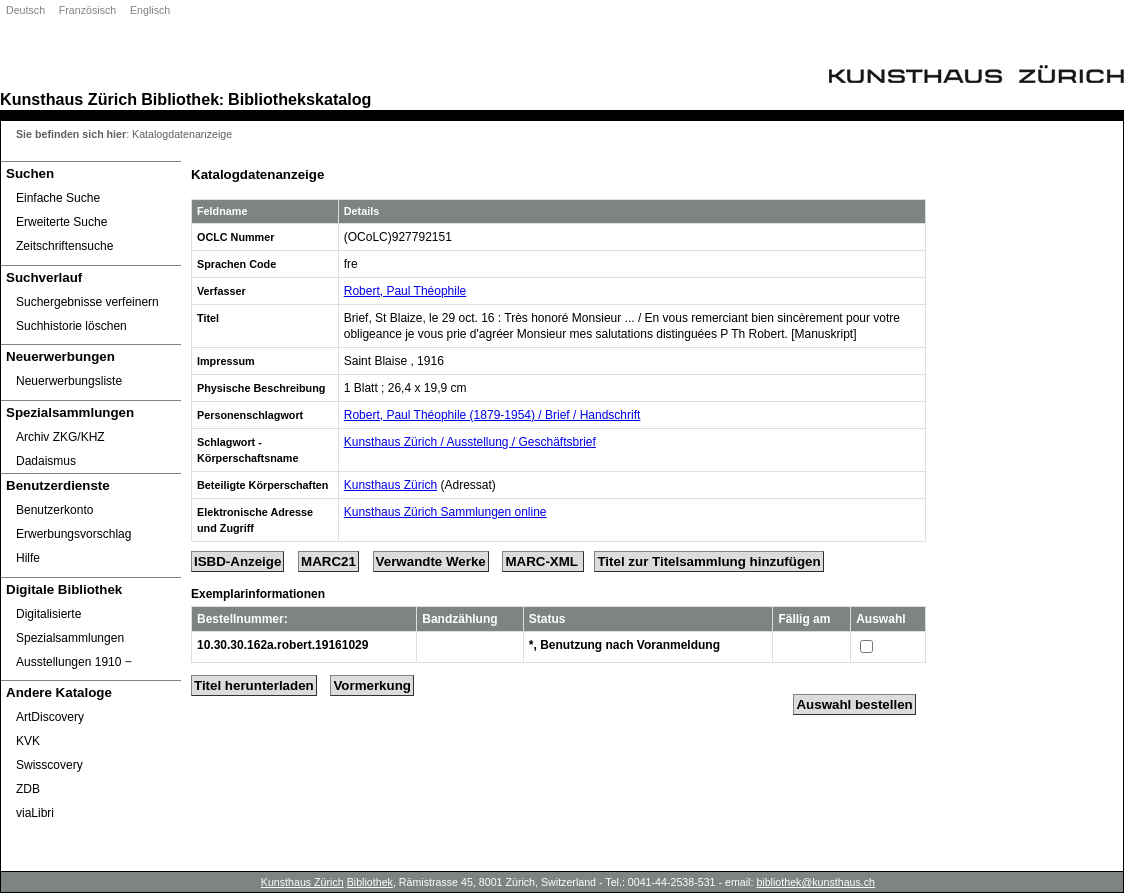 The image size is (1124, 893). I want to click on Erweiterte Suche, so click(61, 222).